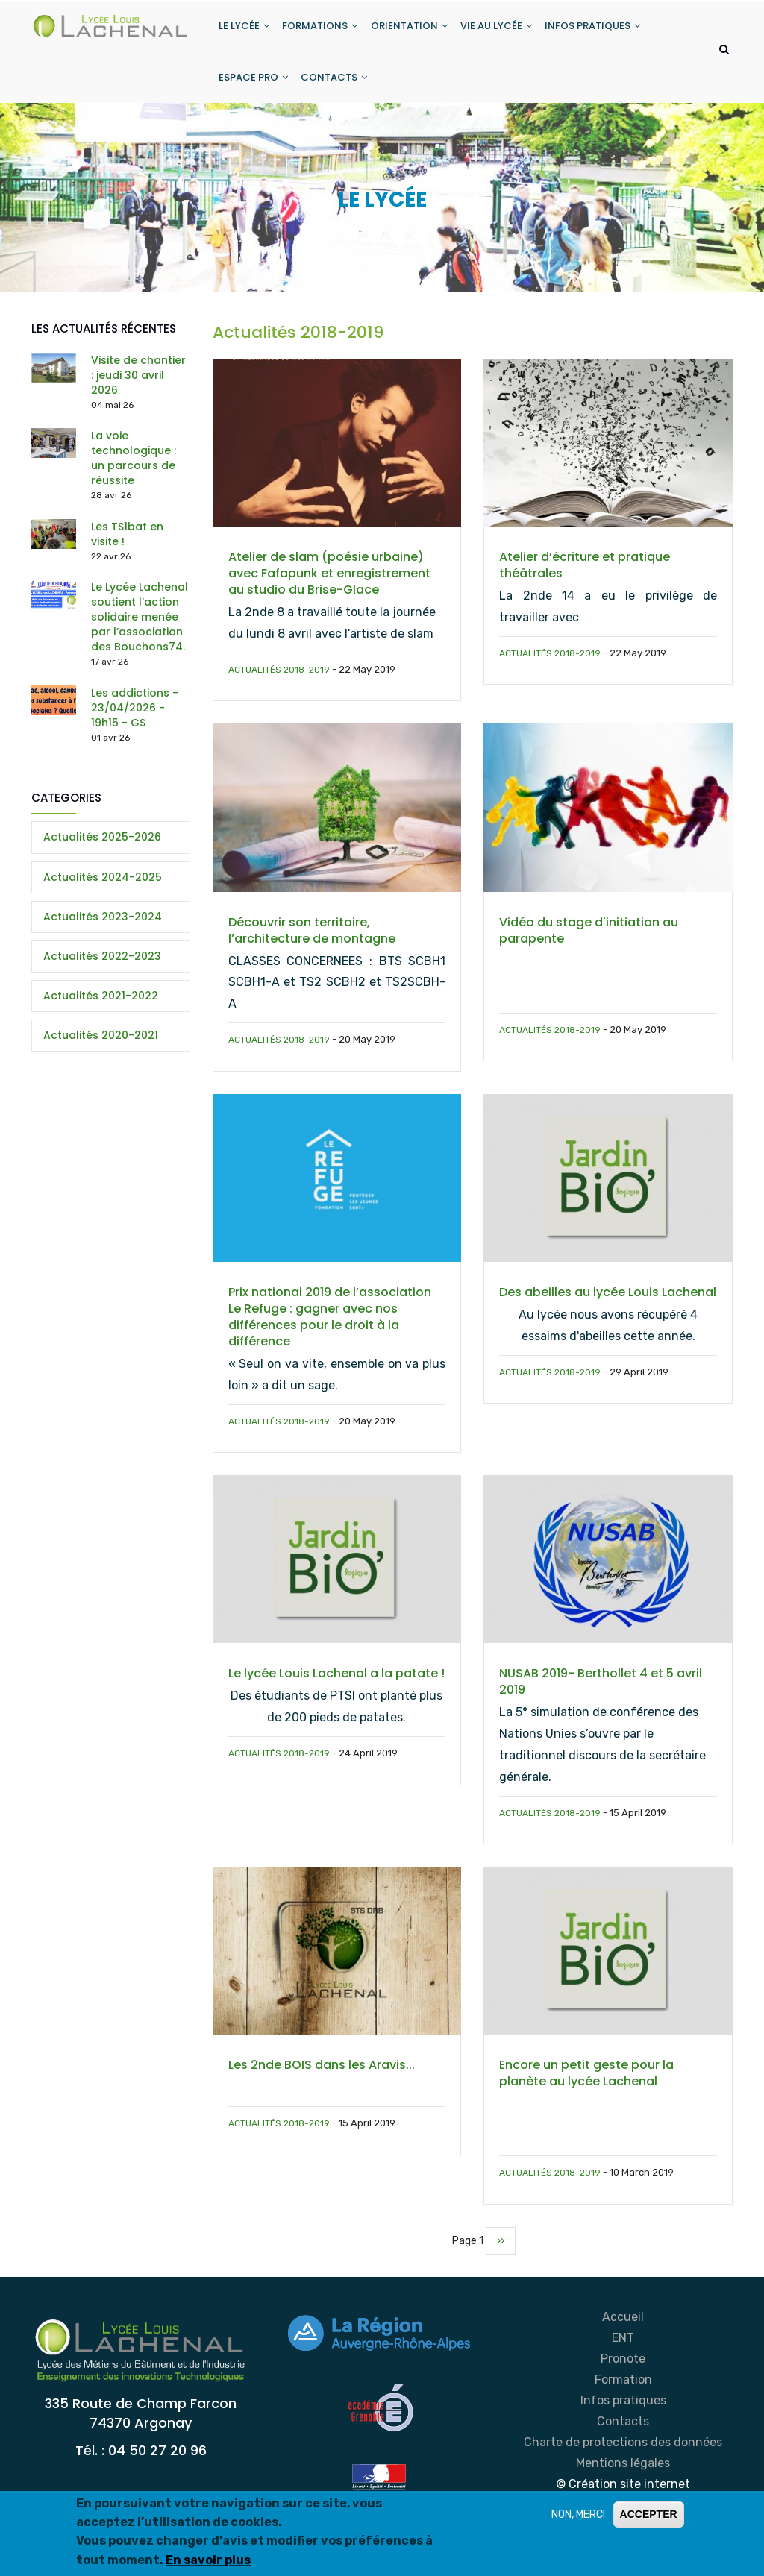 This screenshot has height=2576, width=764. What do you see at coordinates (623, 2348) in the screenshot?
I see `ENT` at bounding box center [623, 2348].